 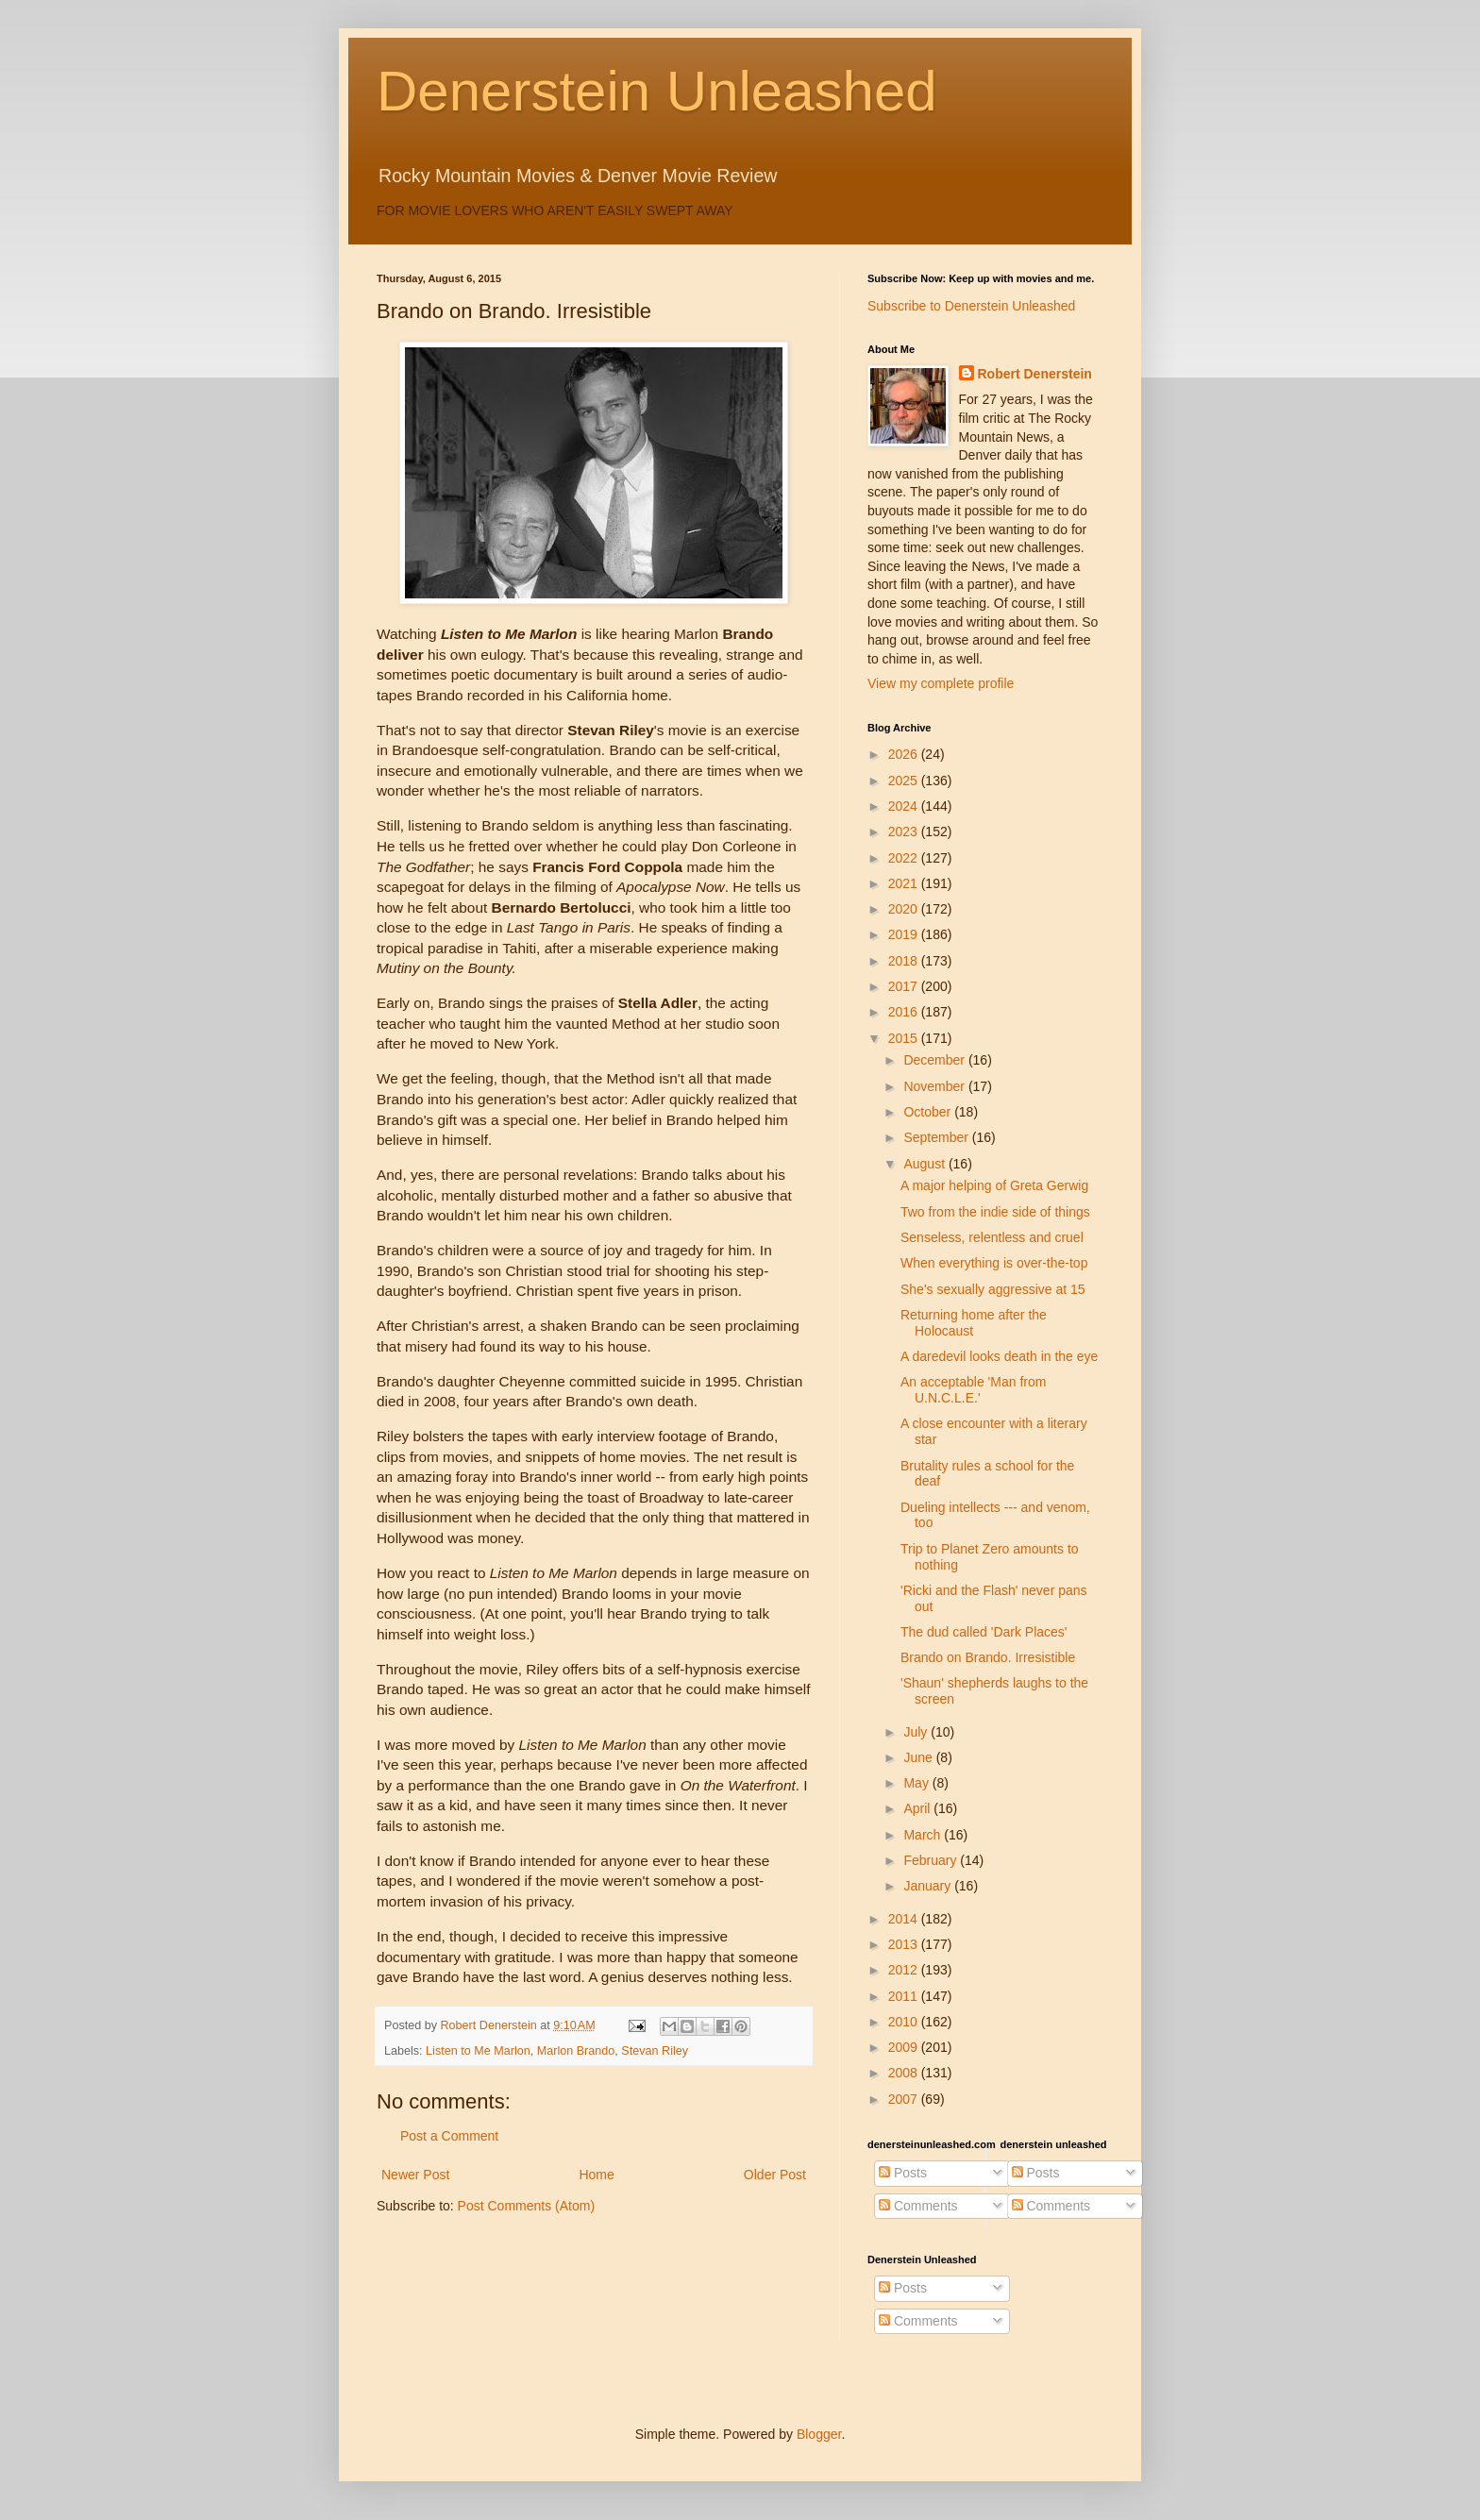 What do you see at coordinates (904, 1011) in the screenshot?
I see `2016` at bounding box center [904, 1011].